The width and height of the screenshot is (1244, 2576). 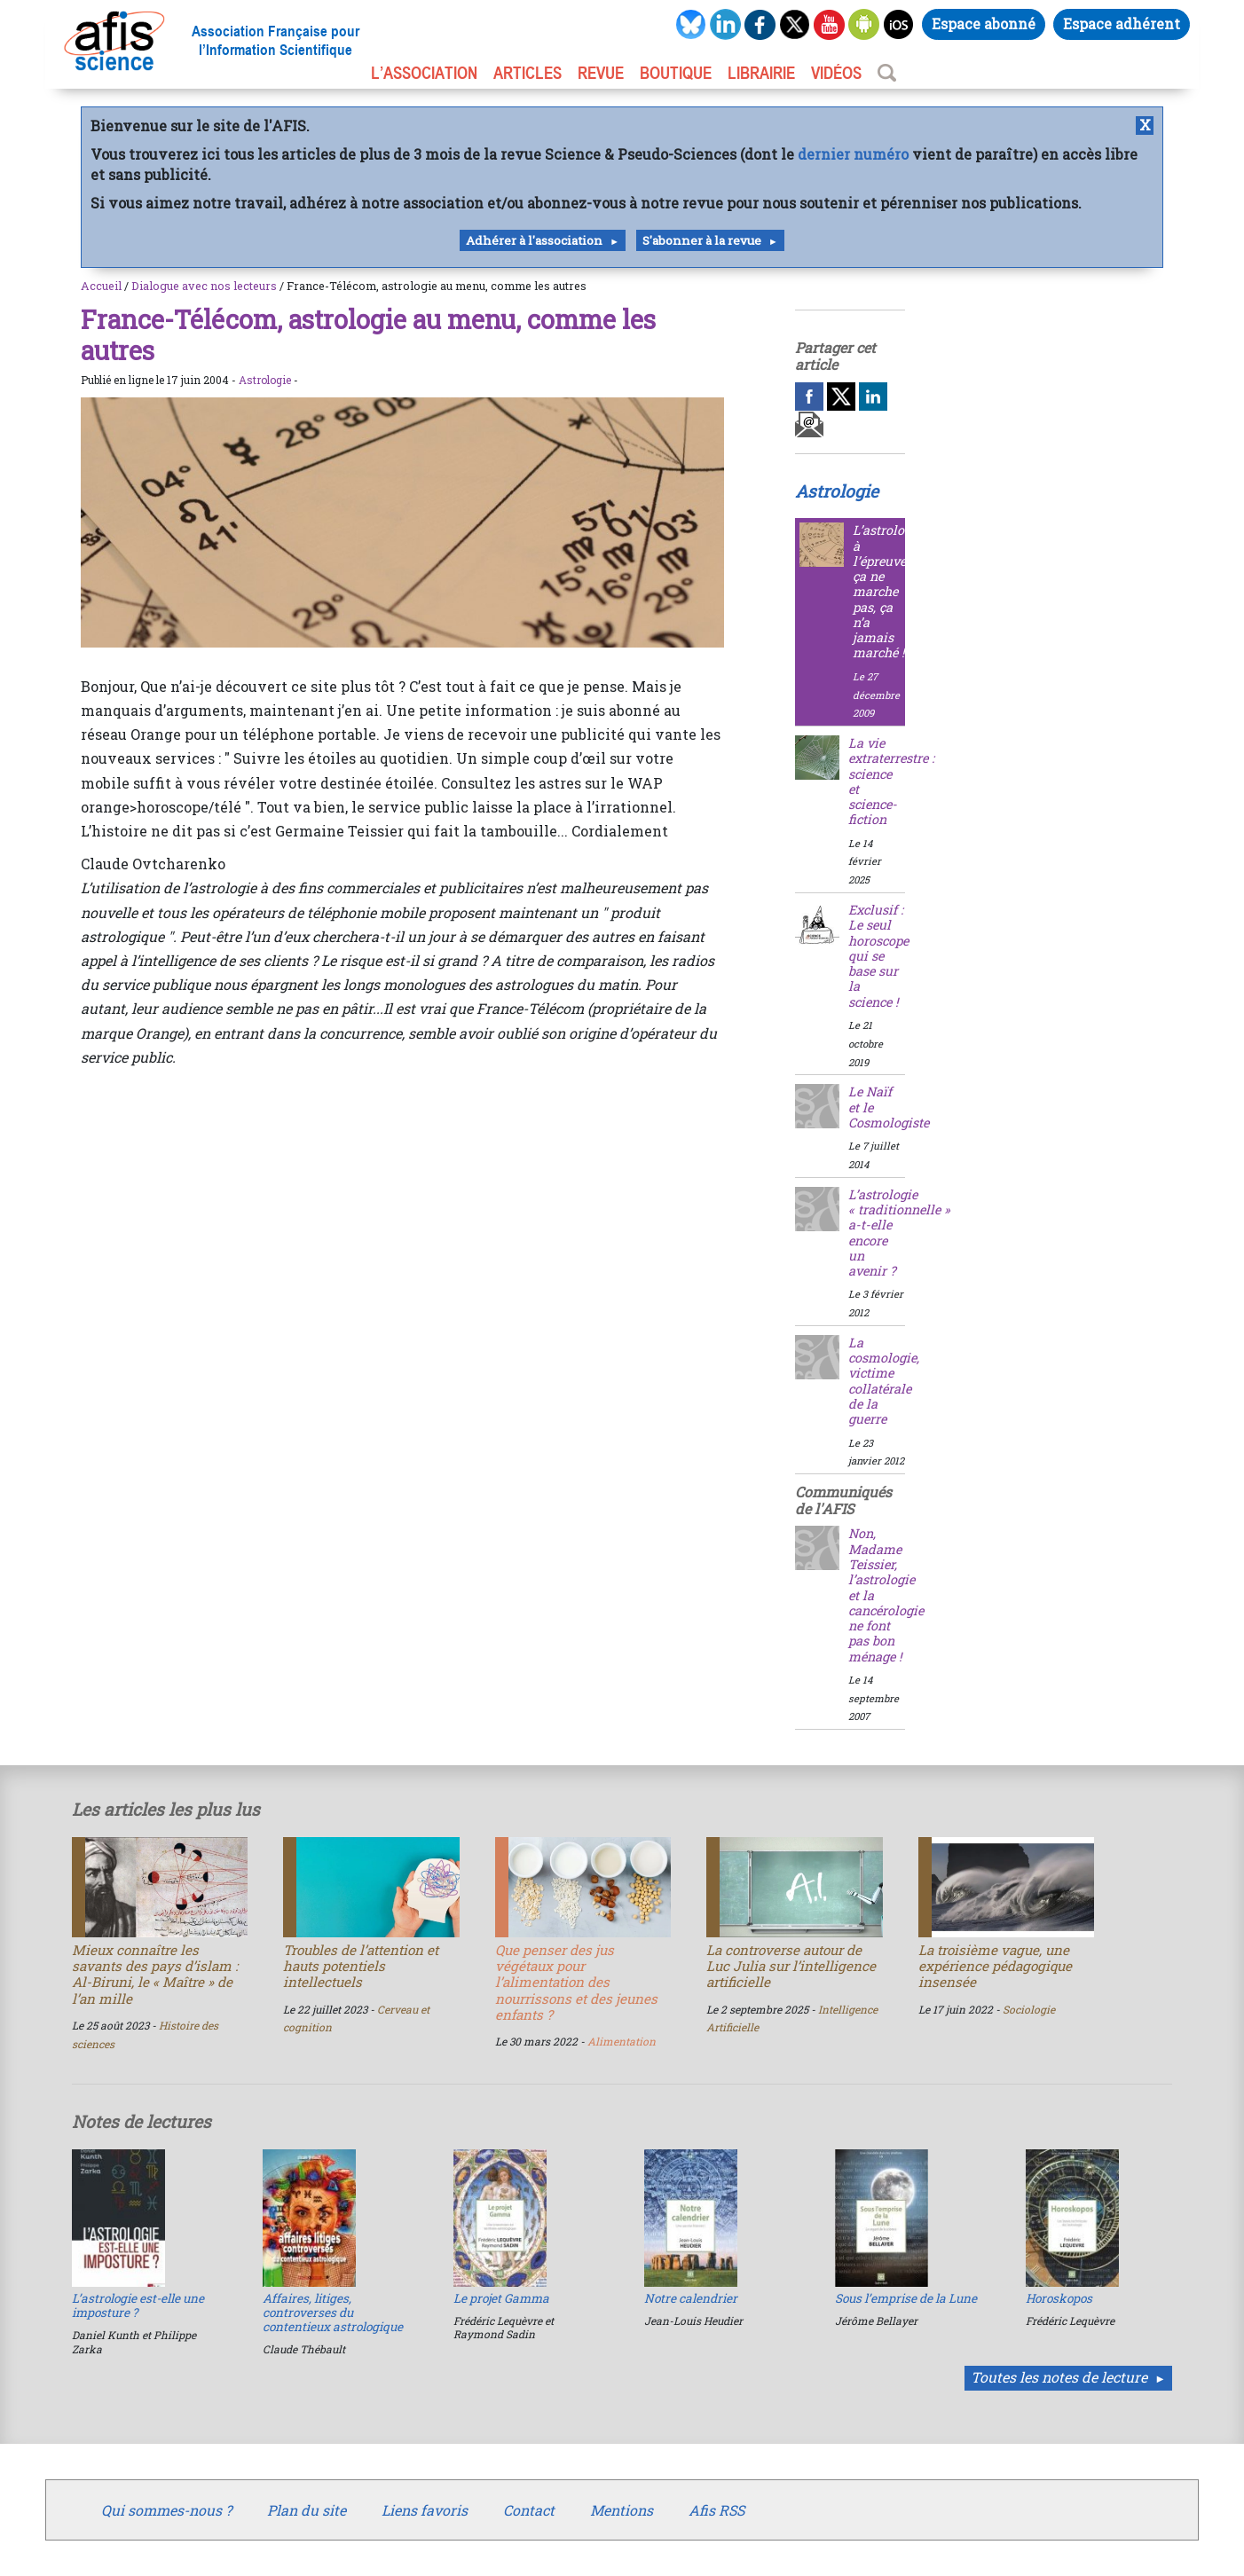 I want to click on Astrologie, so click(x=265, y=380).